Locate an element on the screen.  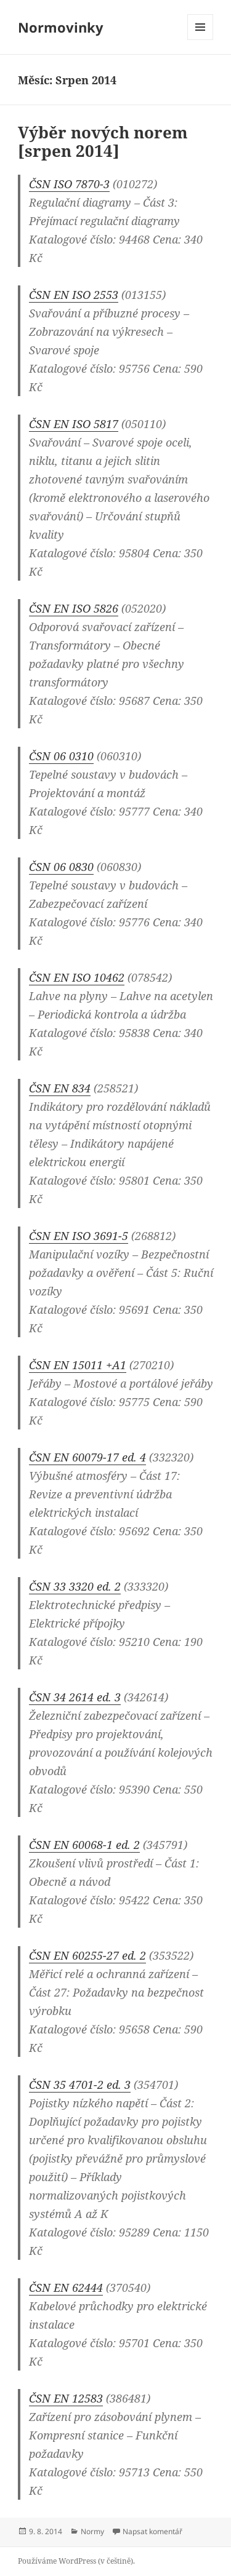
ČSN EN 60068-1 ed. 2 is located at coordinates (84, 1844).